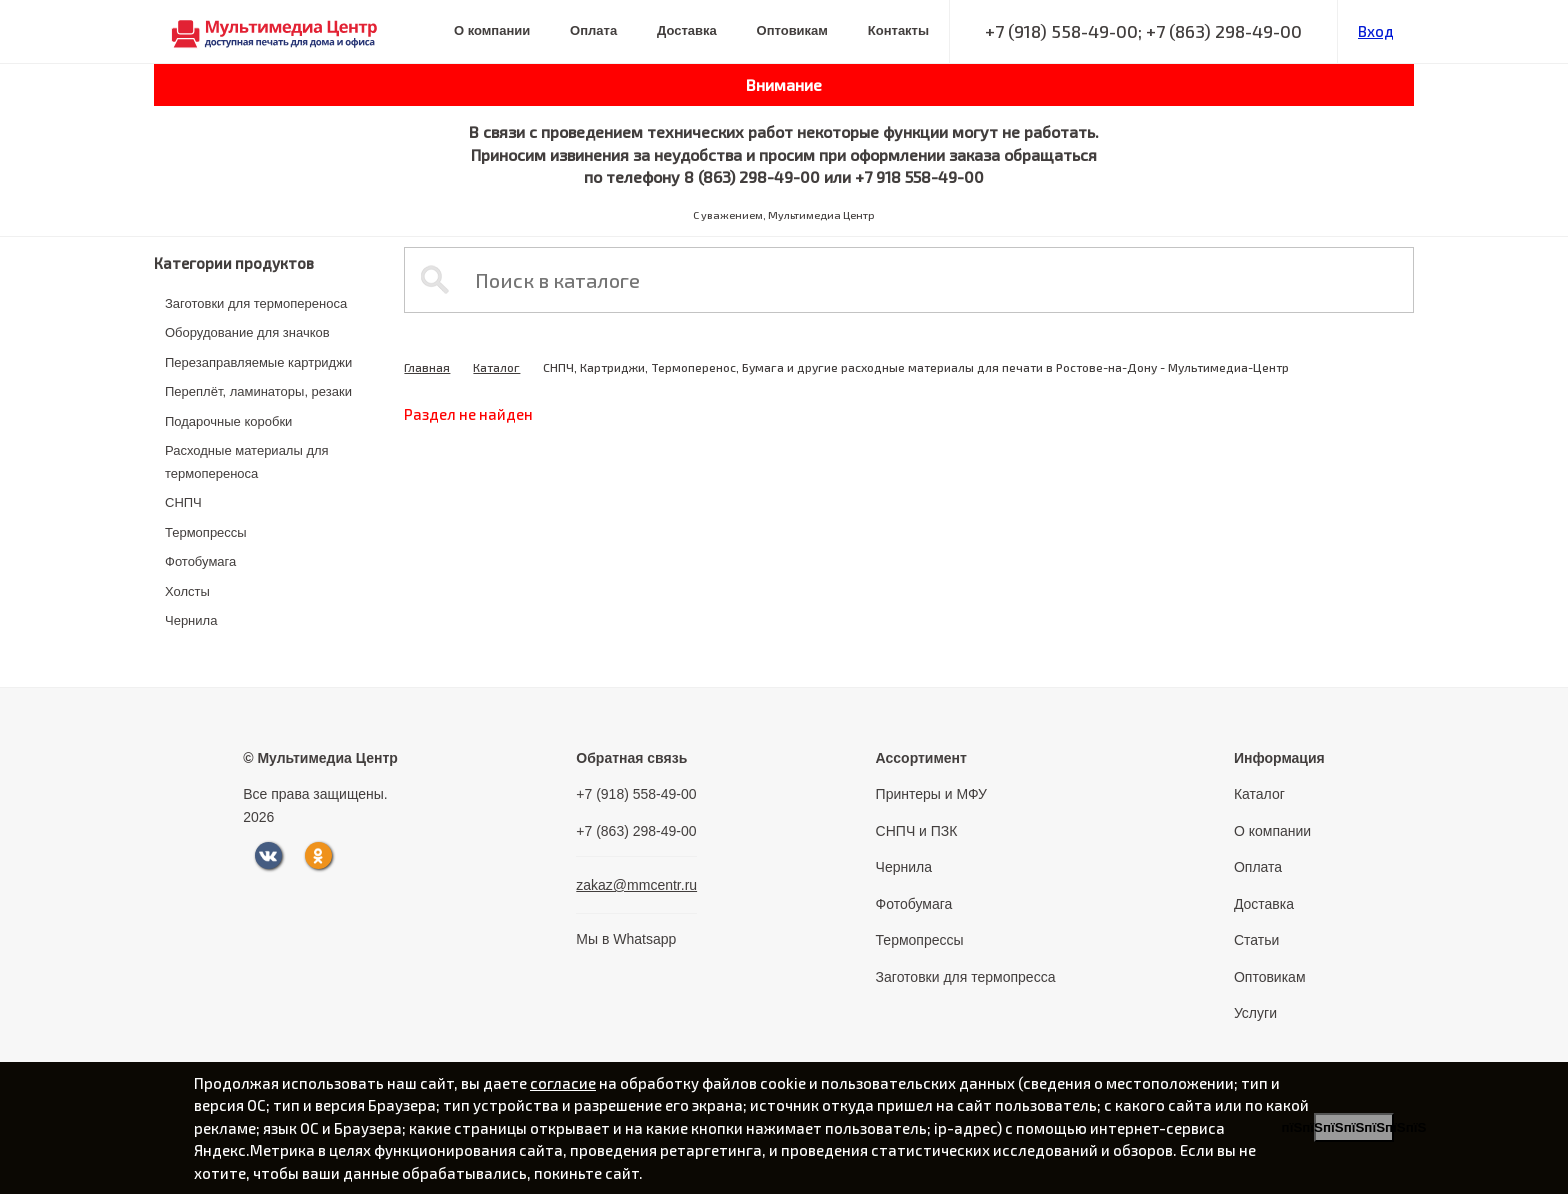 The image size is (1568, 1194). I want to click on Расходные материалы для термопереноса, so click(247, 462).